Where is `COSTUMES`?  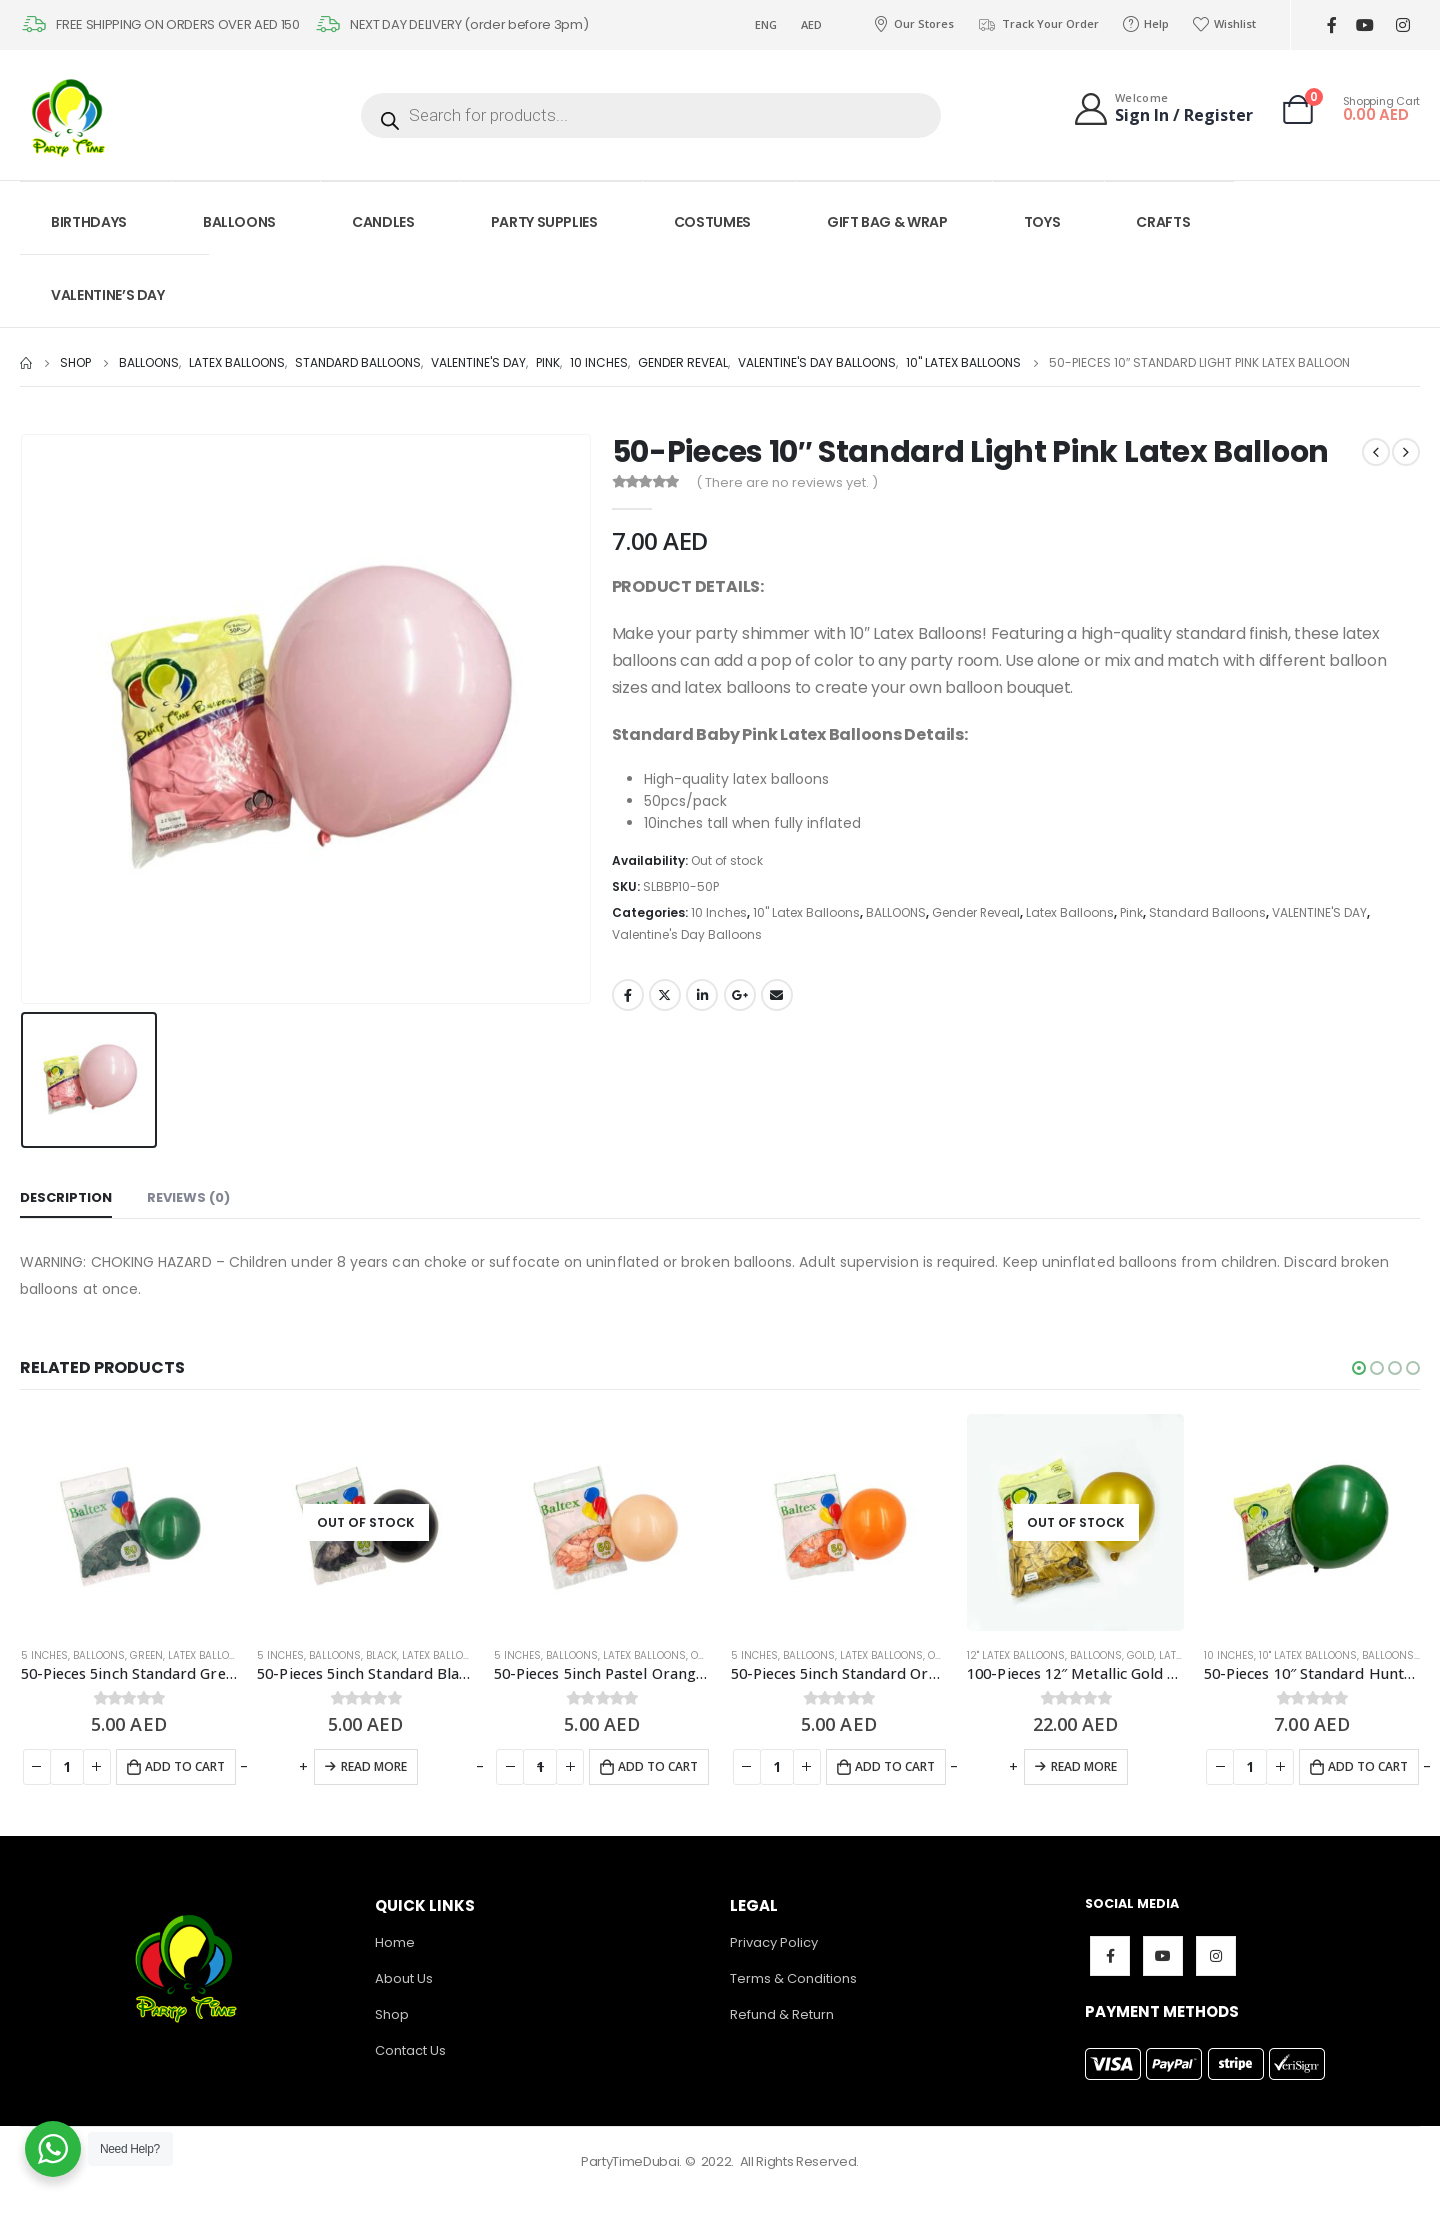
COSTUMES is located at coordinates (712, 222).